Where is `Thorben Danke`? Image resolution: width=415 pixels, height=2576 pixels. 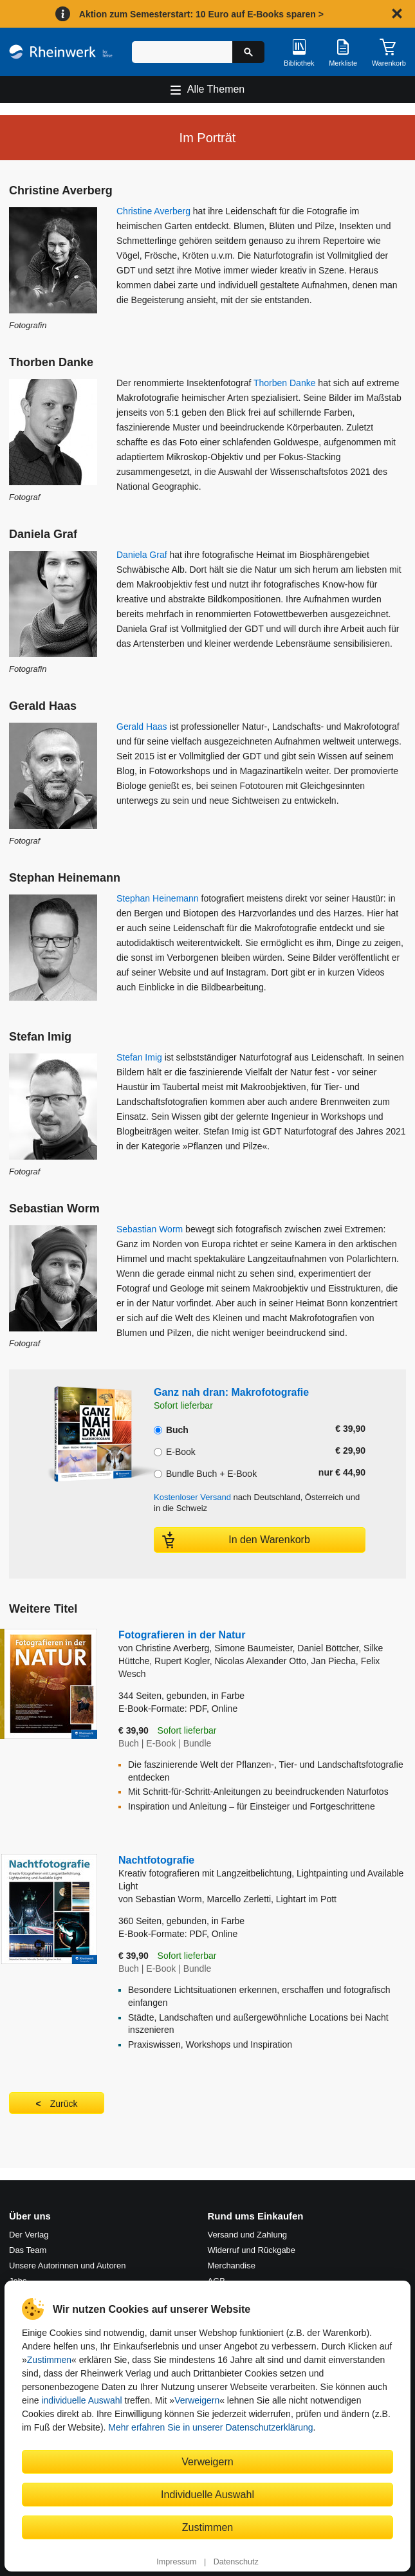 Thorben Danke is located at coordinates (285, 383).